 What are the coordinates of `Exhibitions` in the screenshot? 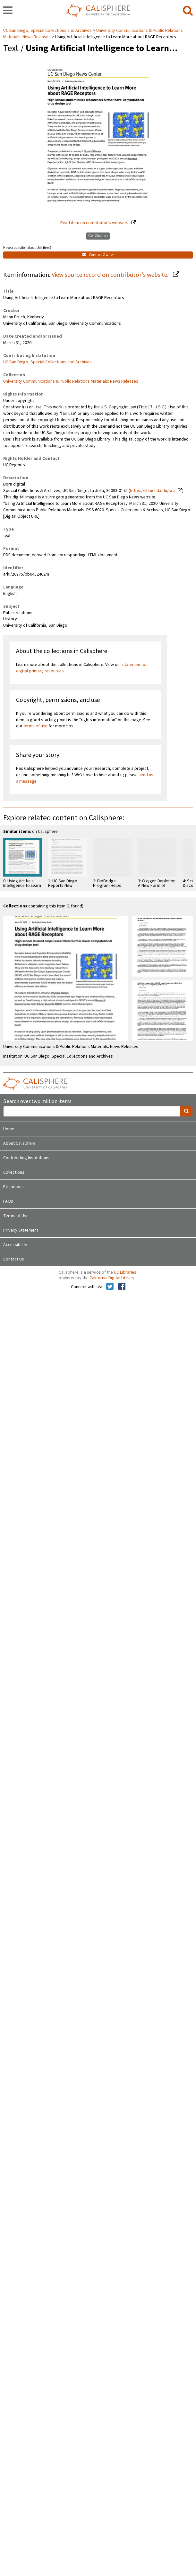 It's located at (13, 1187).